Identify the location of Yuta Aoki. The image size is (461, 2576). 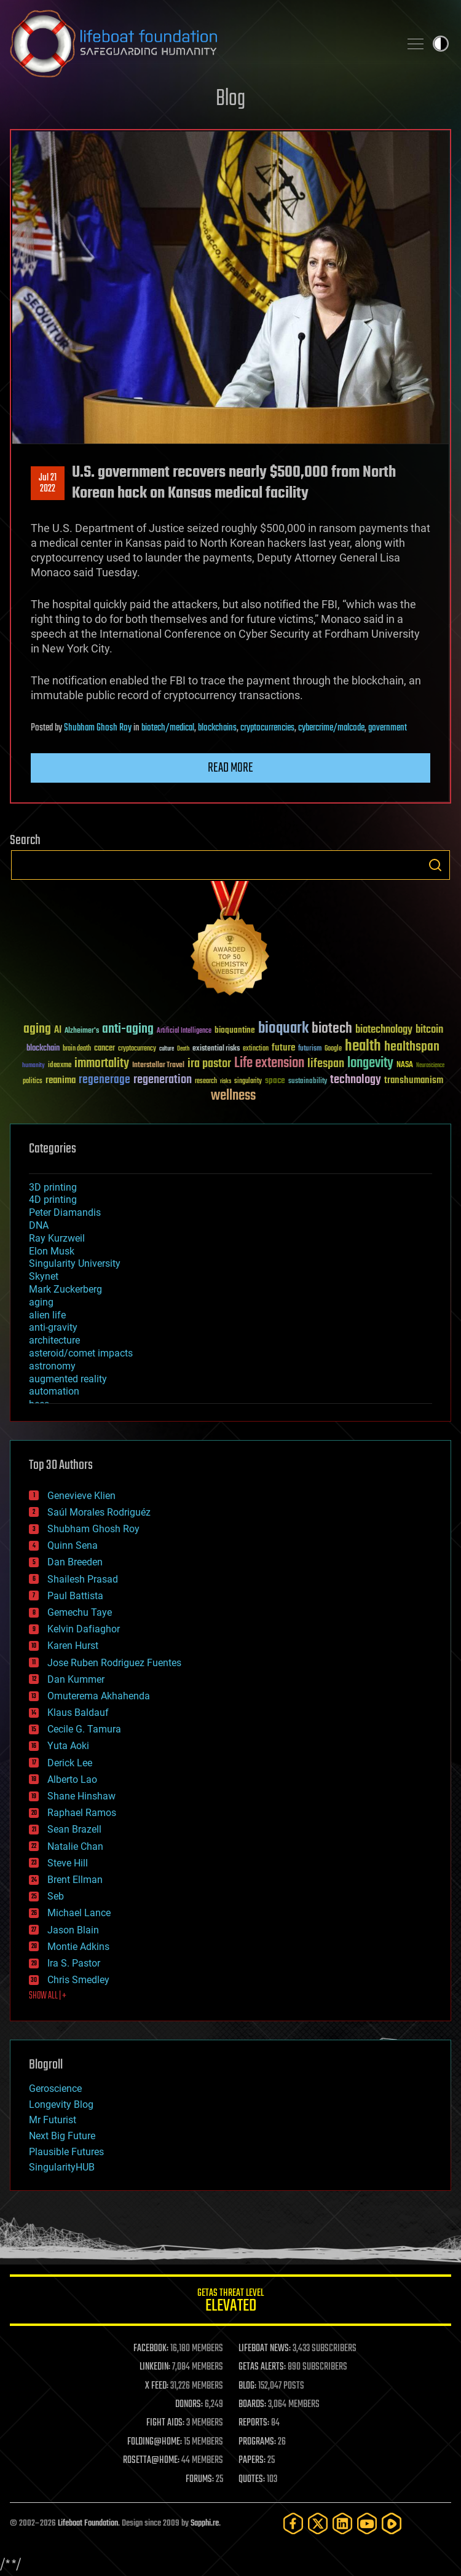
(68, 1746).